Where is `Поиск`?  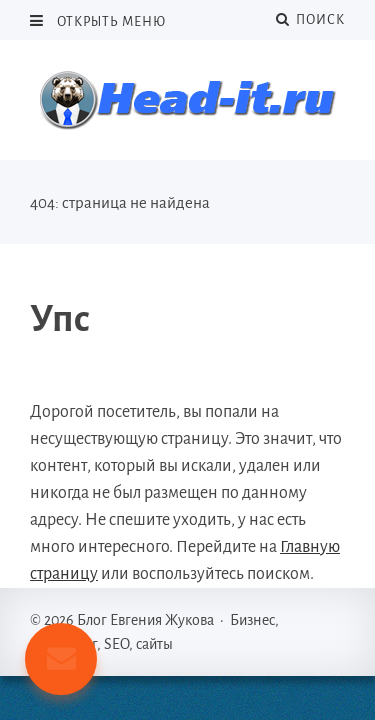 Поиск is located at coordinates (310, 19).